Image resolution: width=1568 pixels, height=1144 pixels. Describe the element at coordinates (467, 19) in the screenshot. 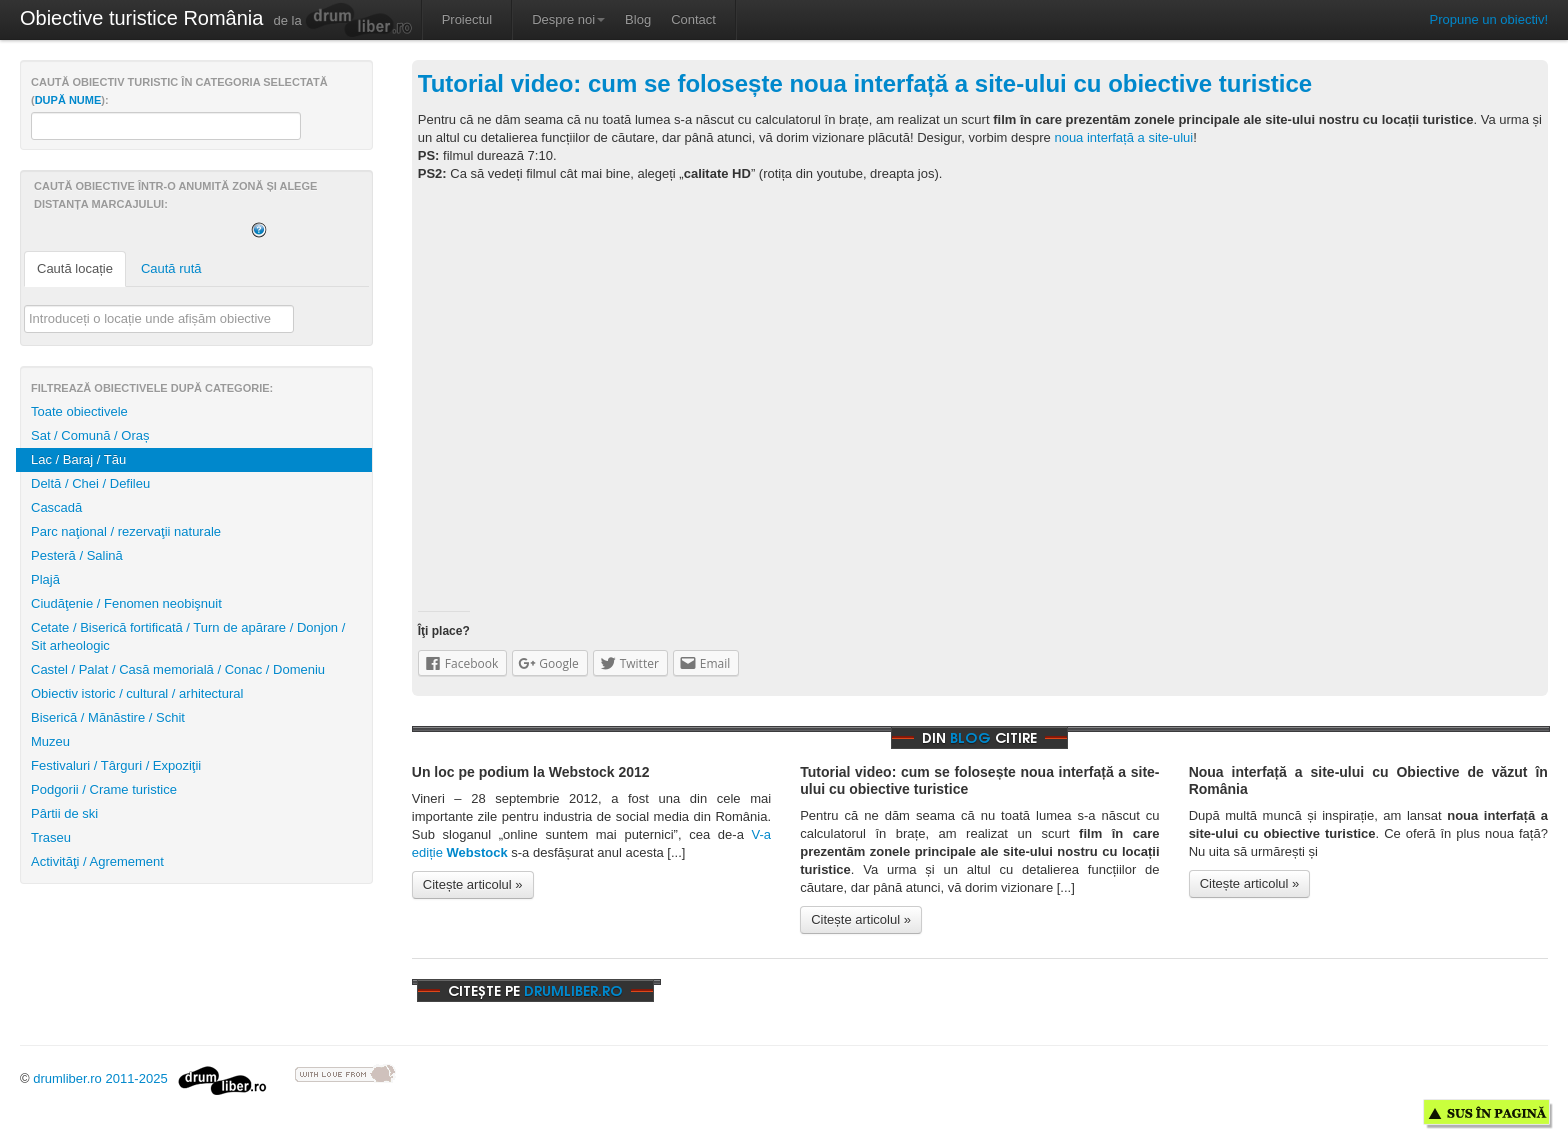

I see `Proiectul` at that location.